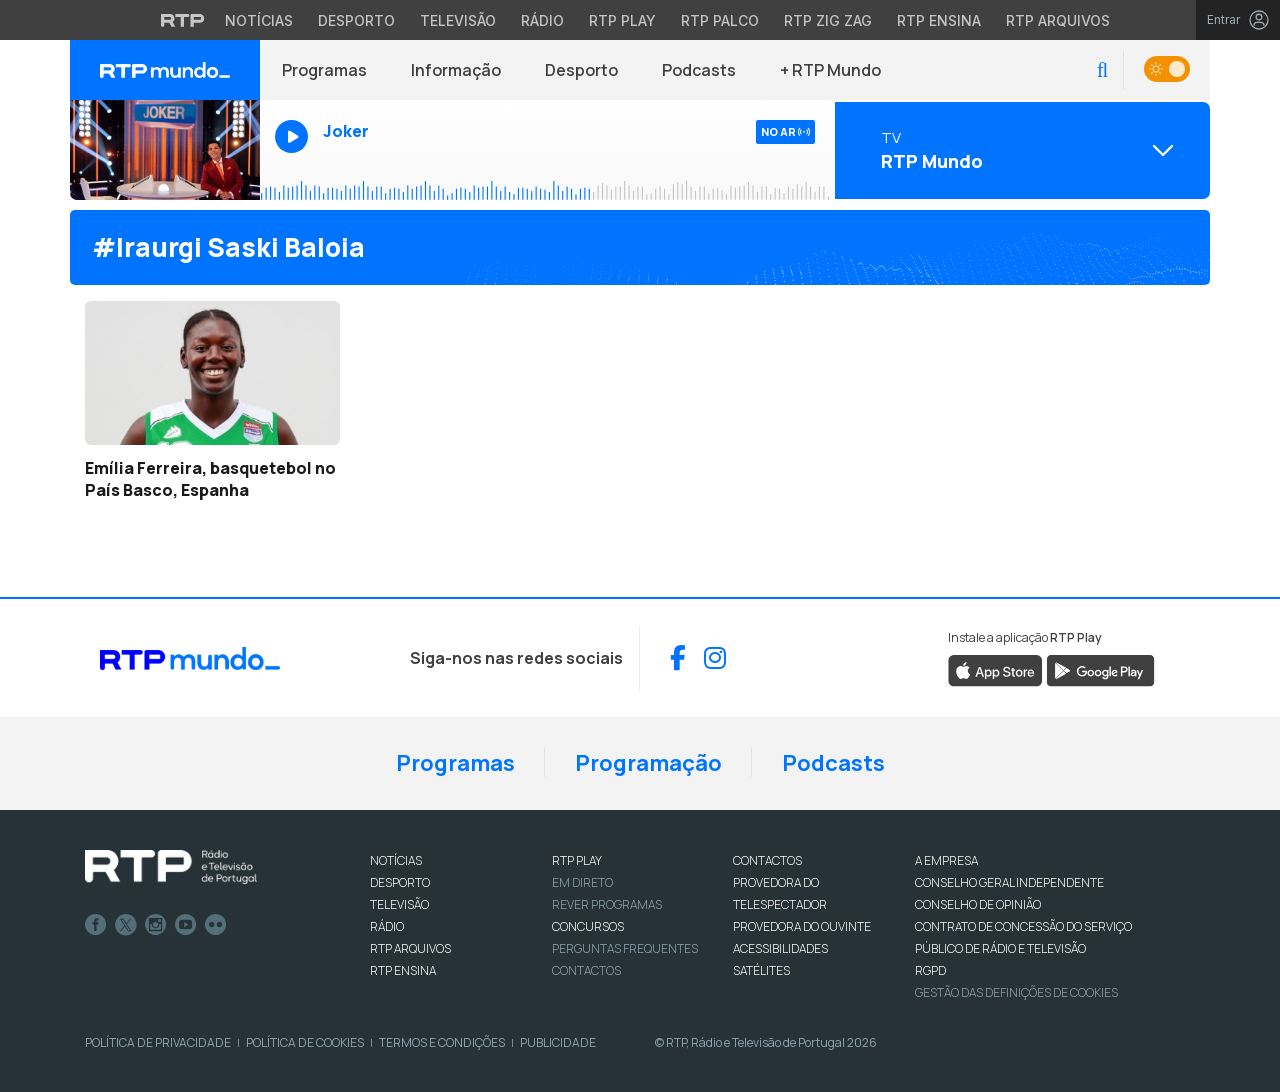 The height and width of the screenshot is (1092, 1280). Describe the element at coordinates (216, 925) in the screenshot. I see `flickr` at that location.